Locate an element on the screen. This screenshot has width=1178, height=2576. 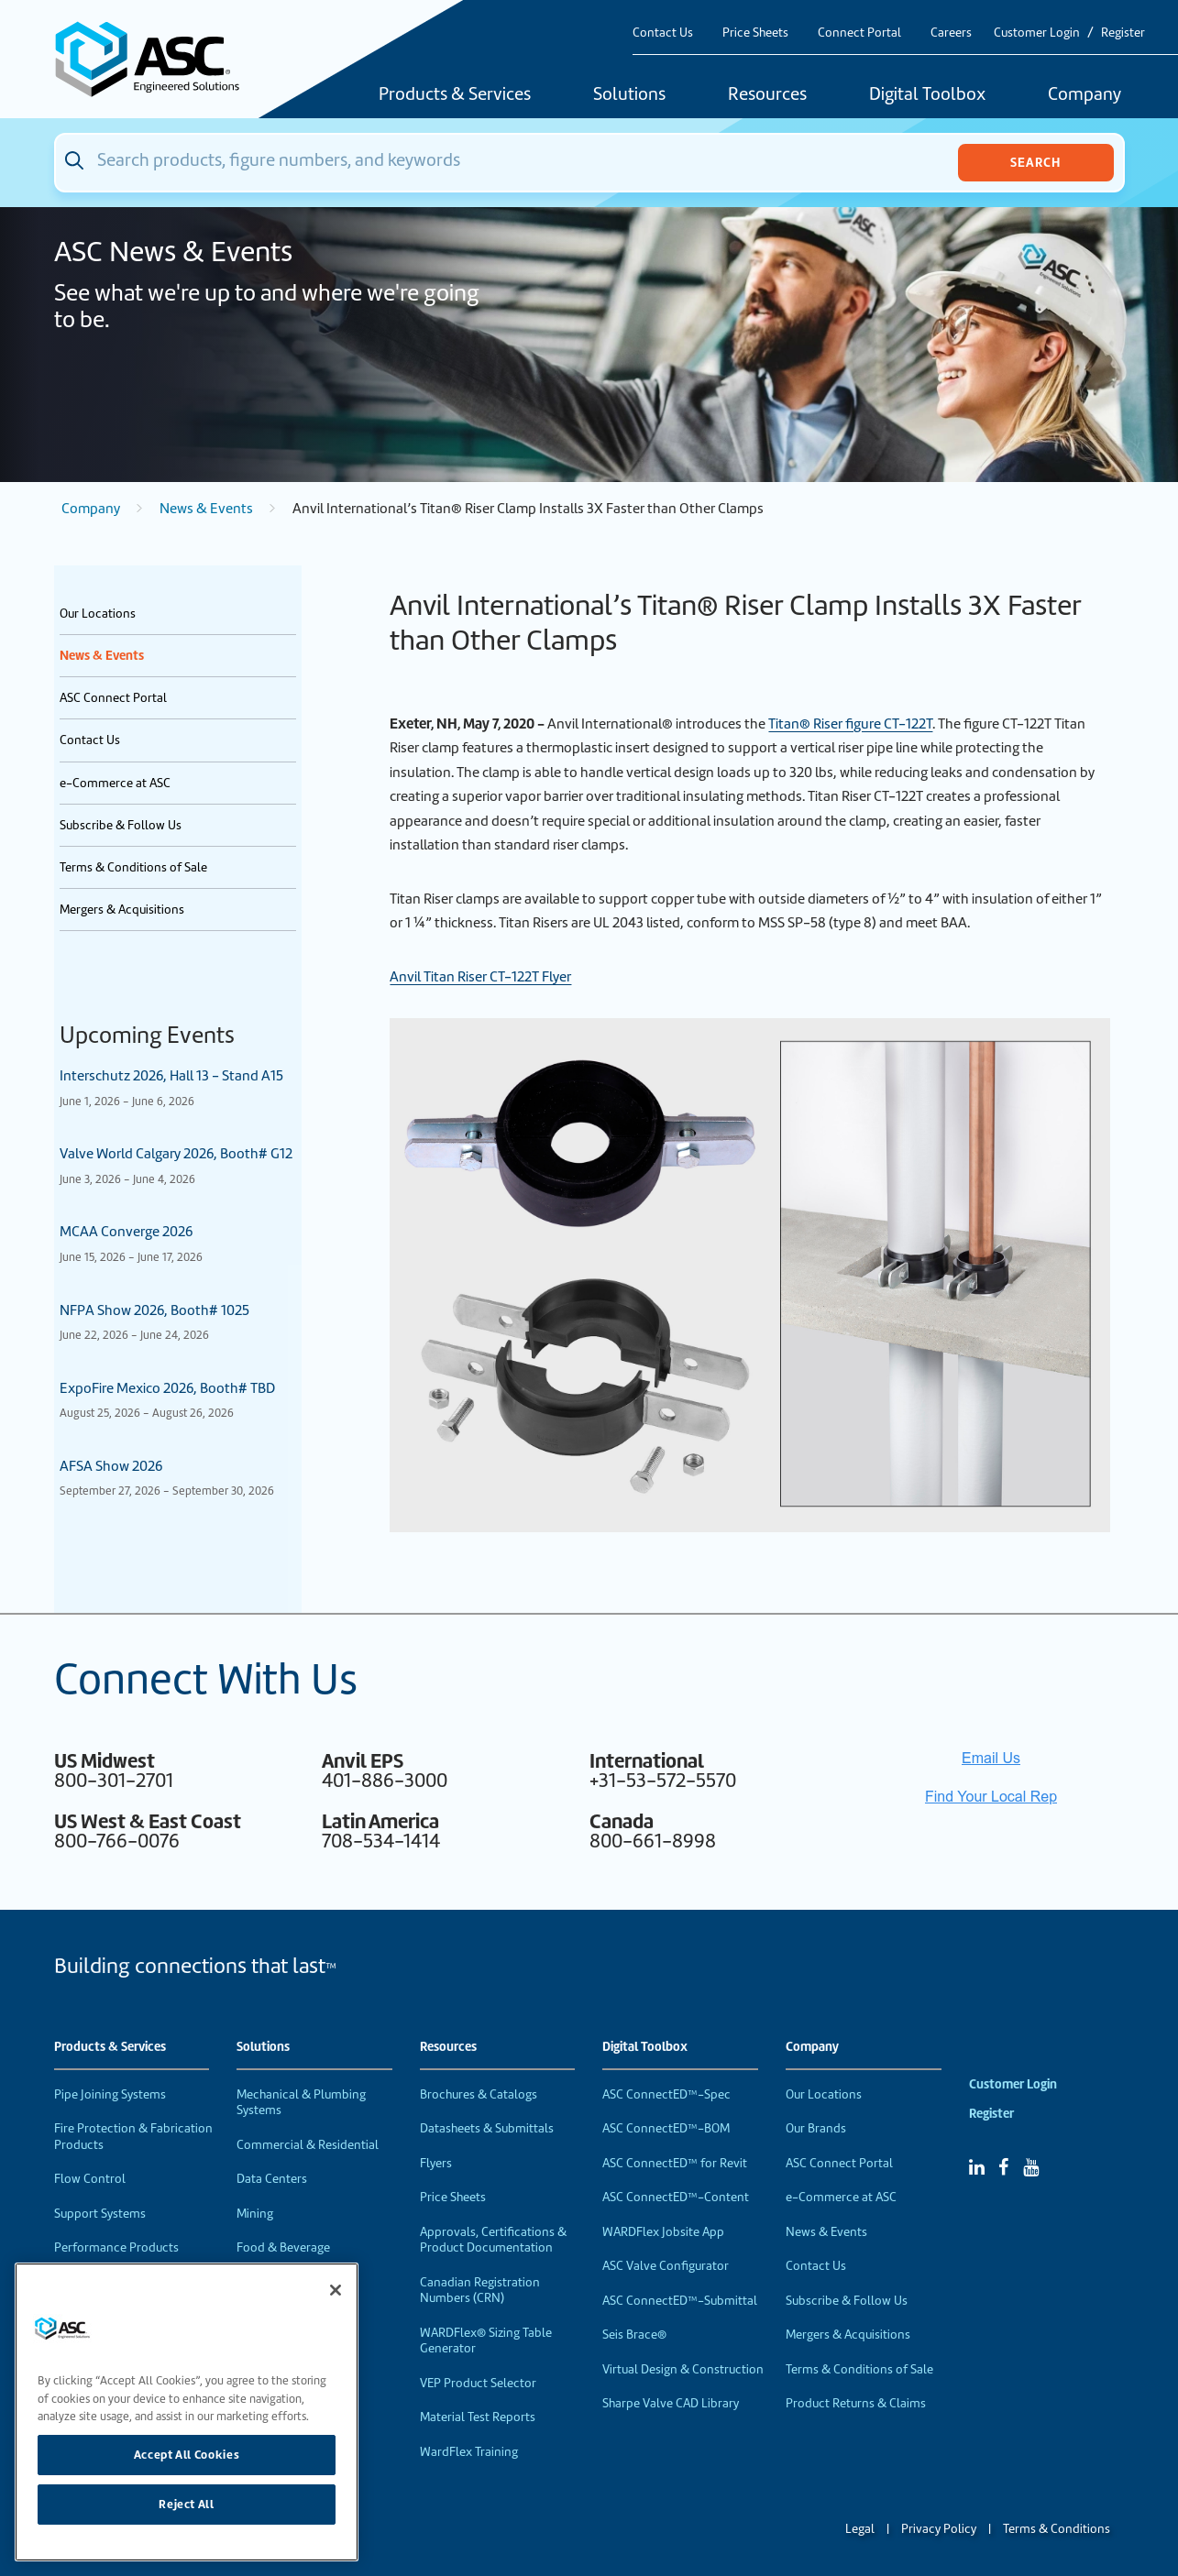
ASC ConnectED™-Submittal is located at coordinates (679, 2300).